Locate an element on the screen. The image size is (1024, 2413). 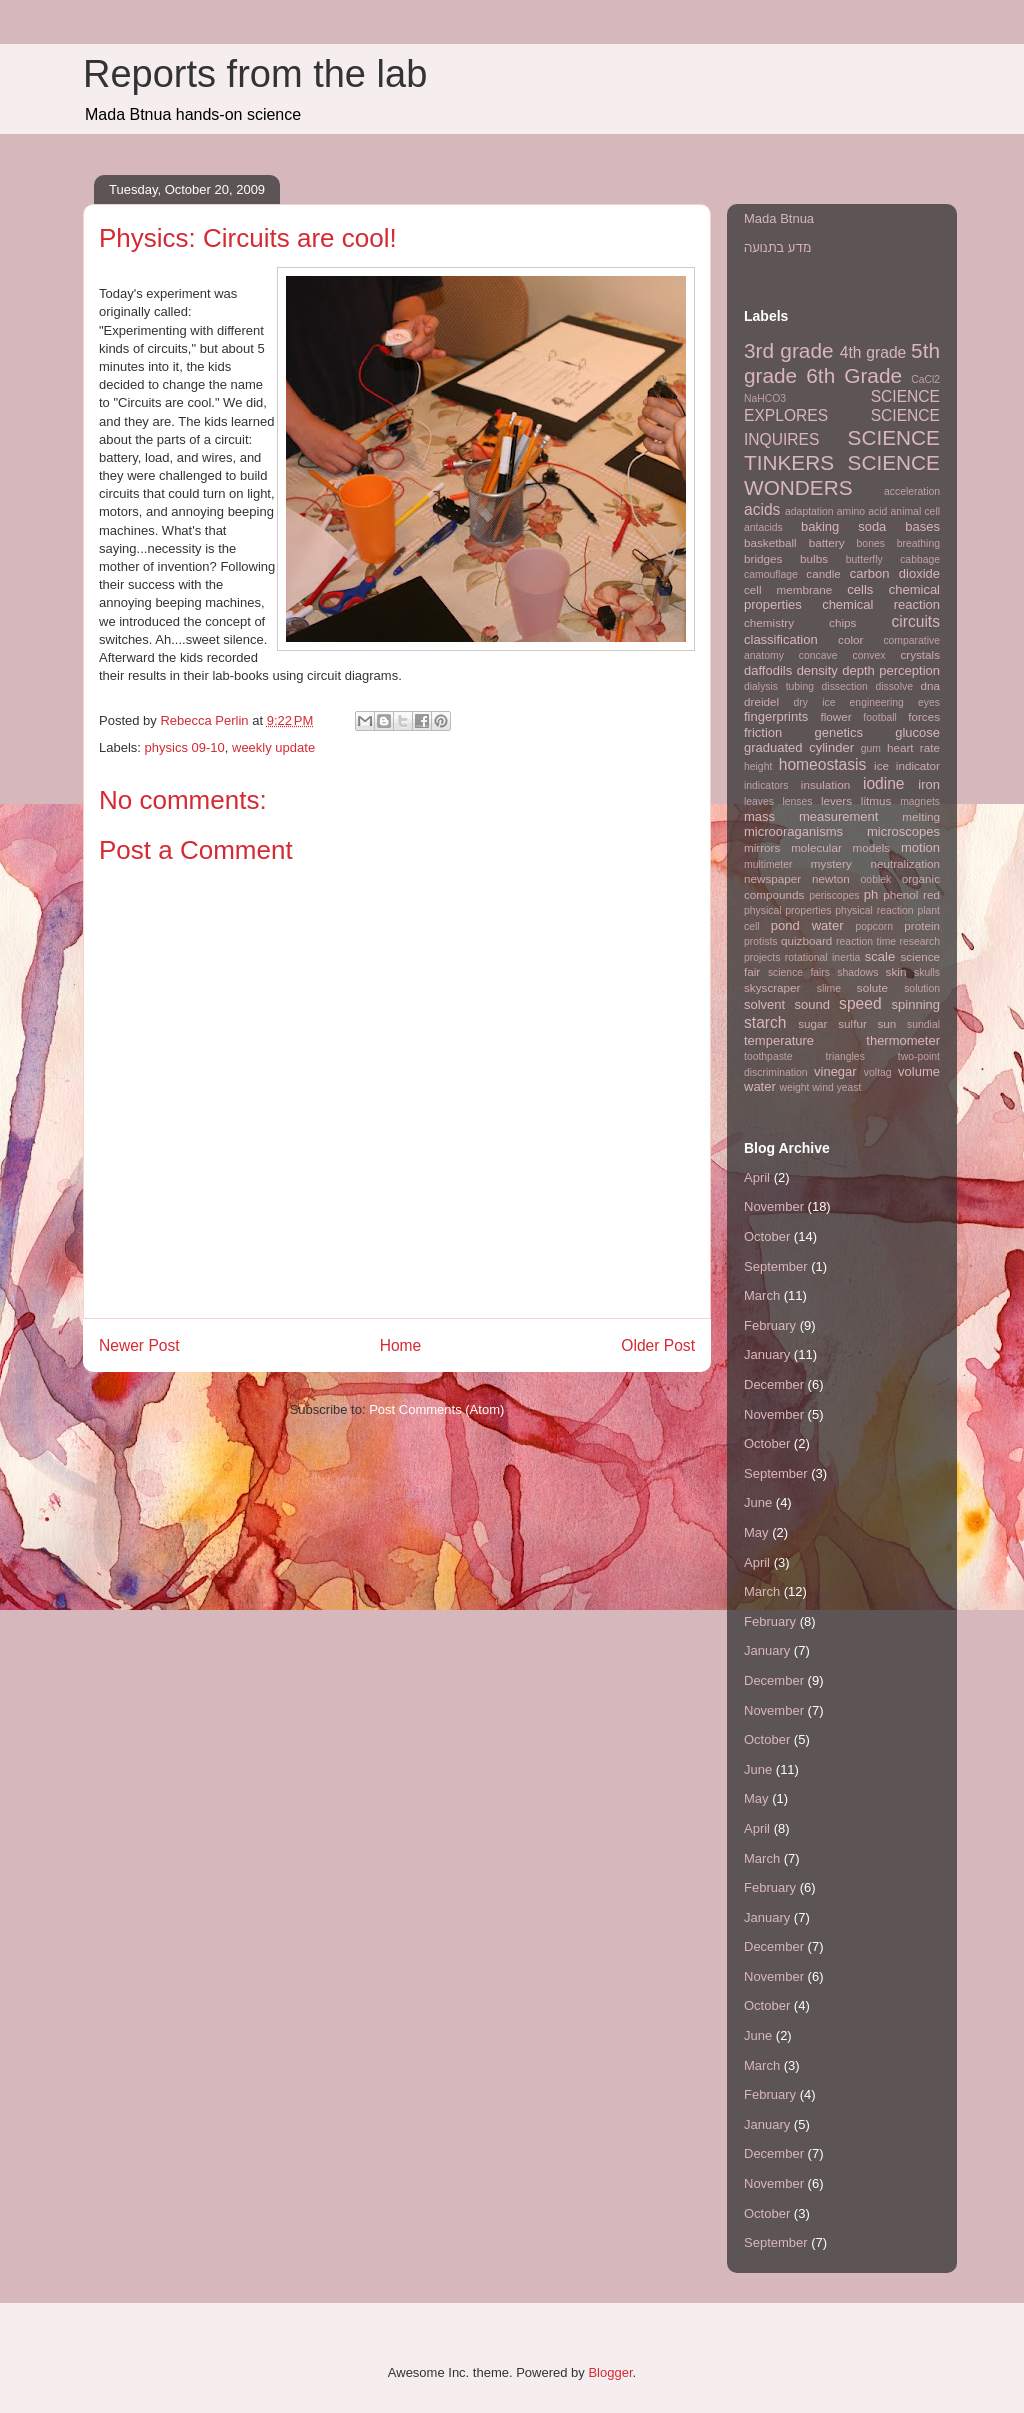
ice is located at coordinates (881, 765).